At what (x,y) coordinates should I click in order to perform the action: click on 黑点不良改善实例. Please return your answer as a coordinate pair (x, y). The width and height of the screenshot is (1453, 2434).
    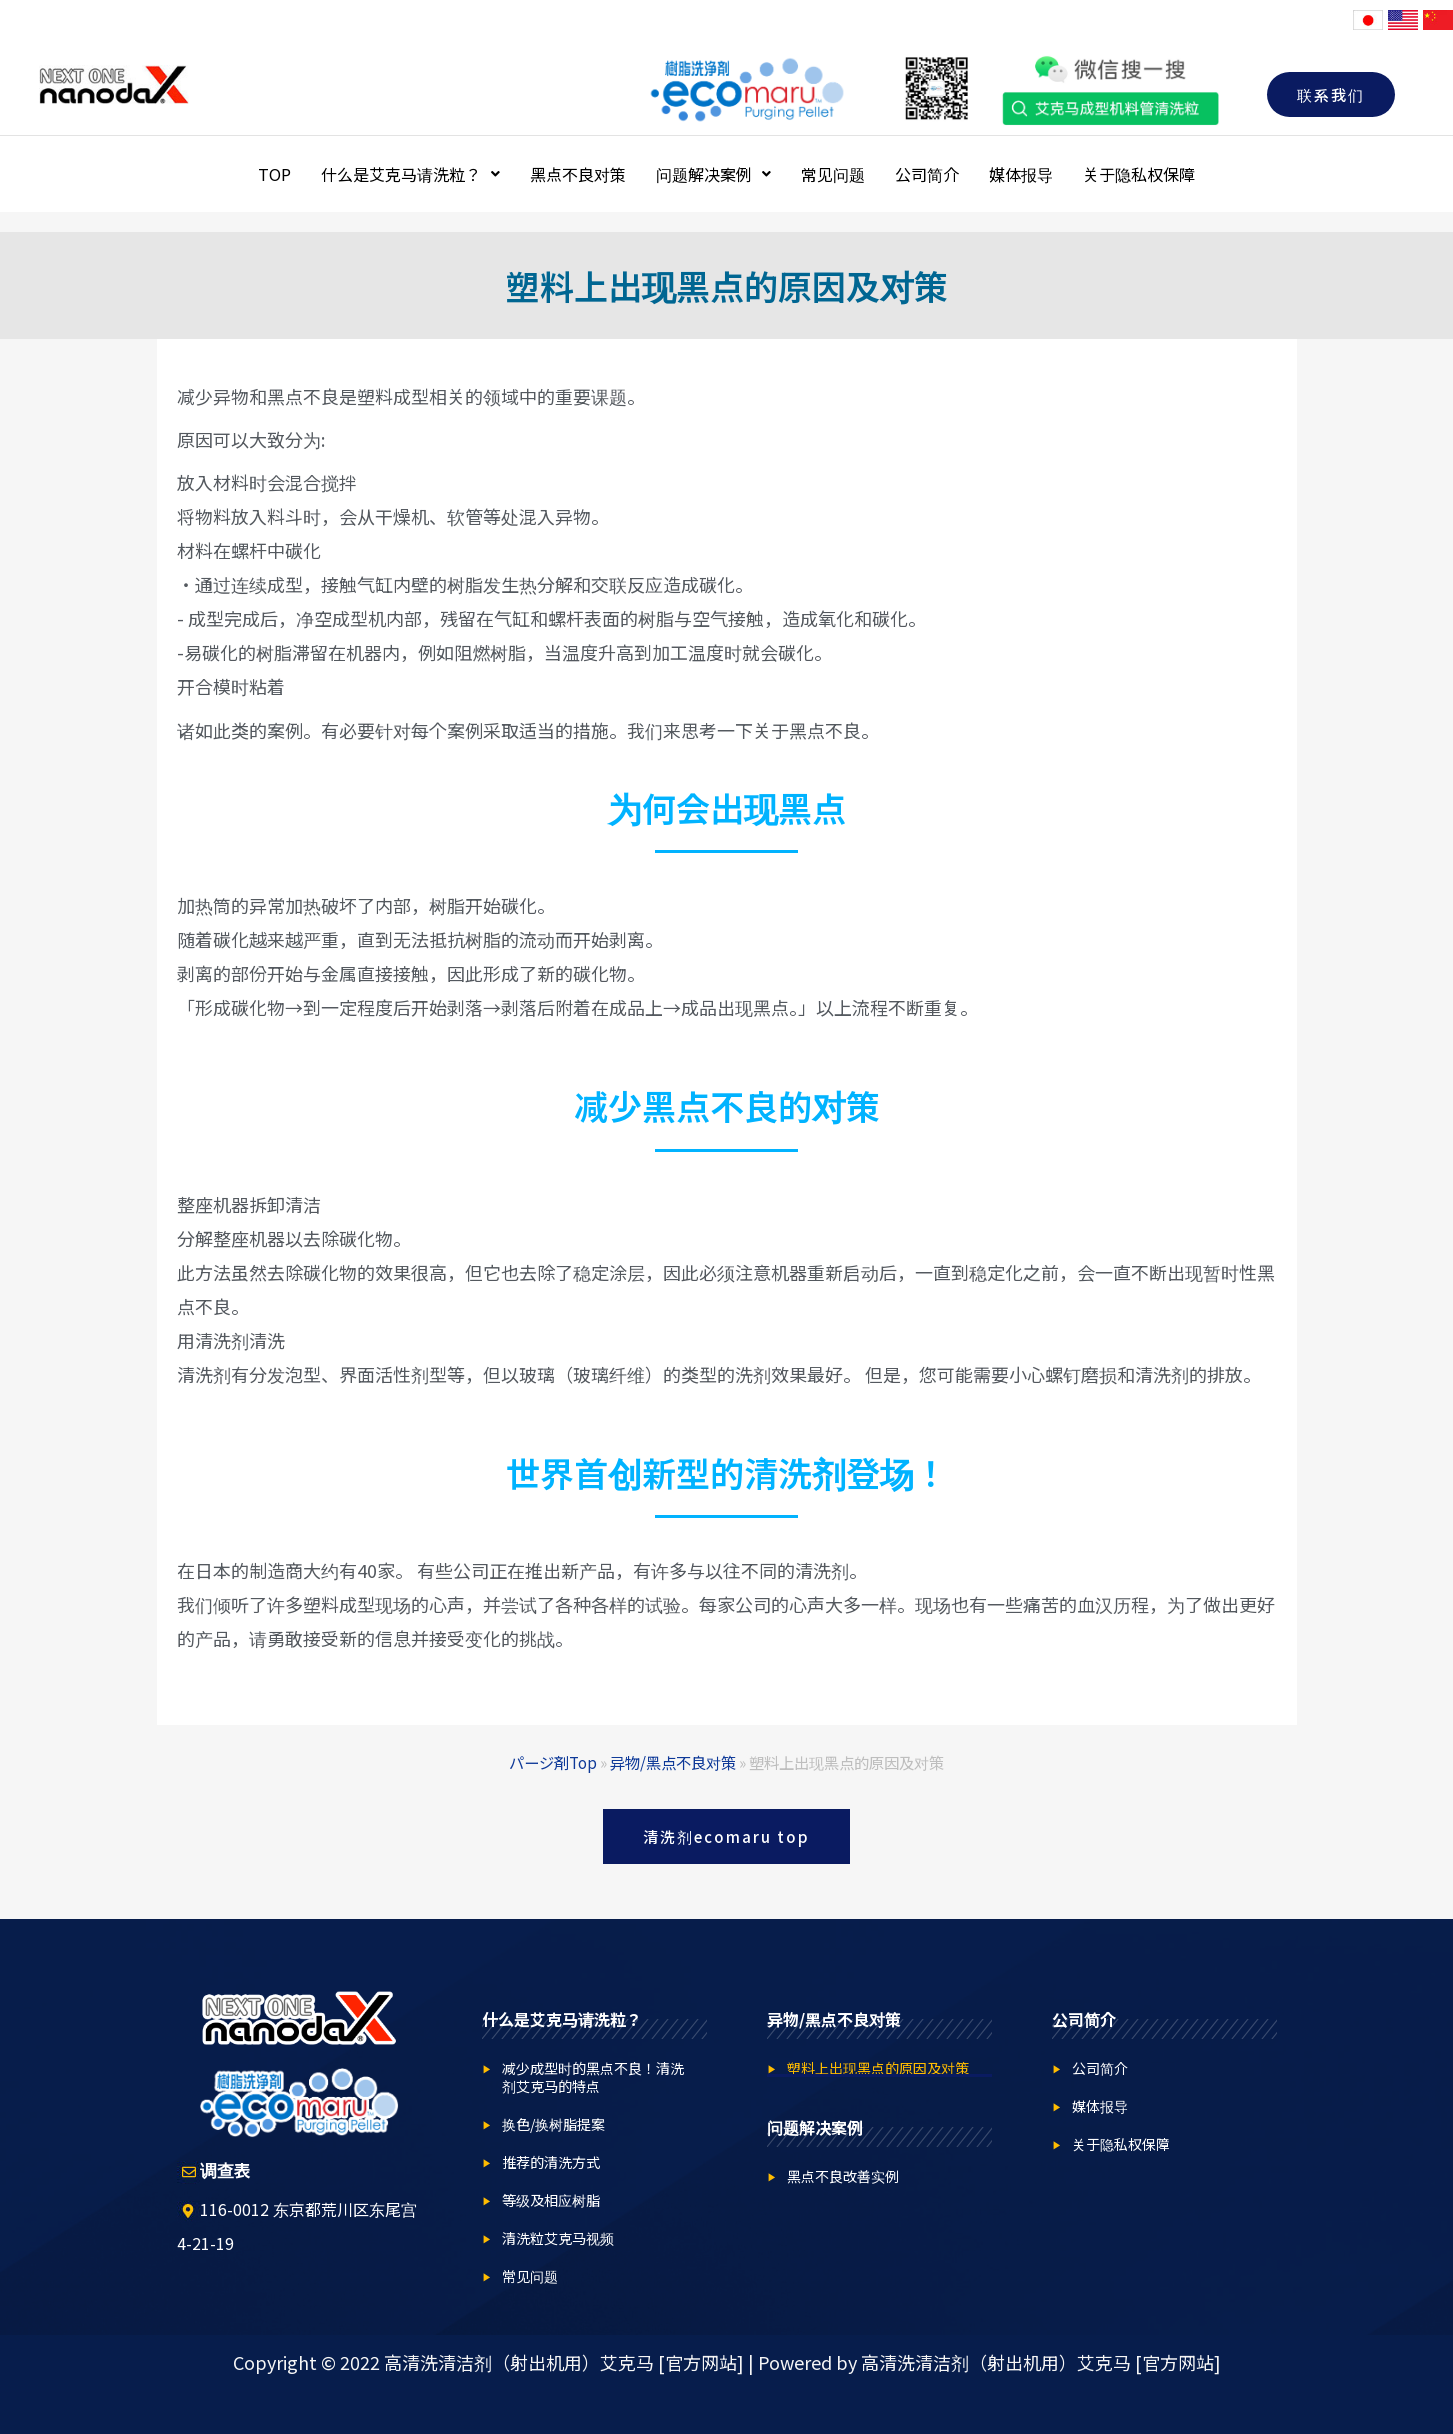
    Looking at the image, I should click on (843, 2176).